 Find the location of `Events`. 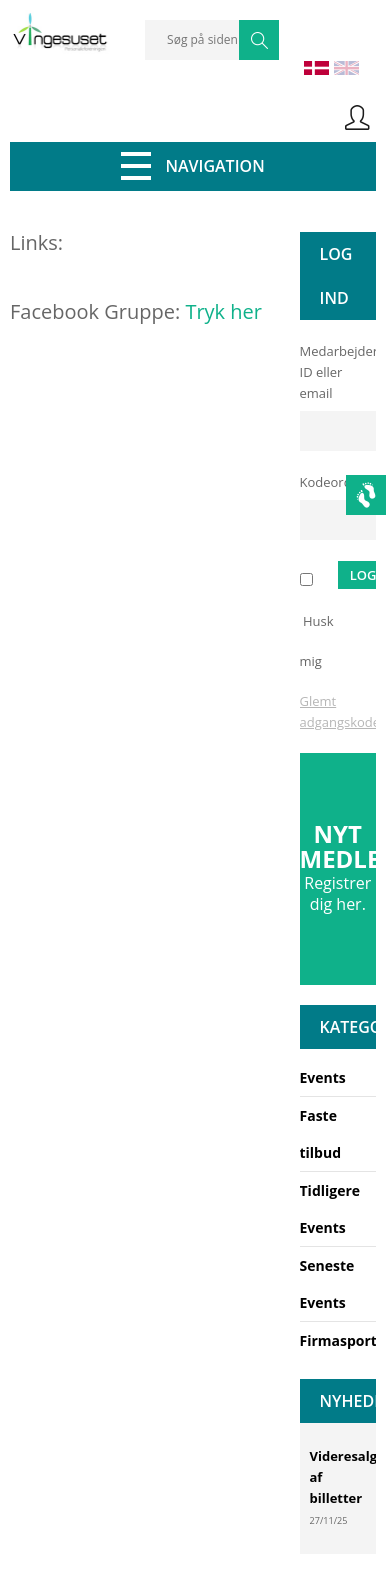

Events is located at coordinates (323, 1077).